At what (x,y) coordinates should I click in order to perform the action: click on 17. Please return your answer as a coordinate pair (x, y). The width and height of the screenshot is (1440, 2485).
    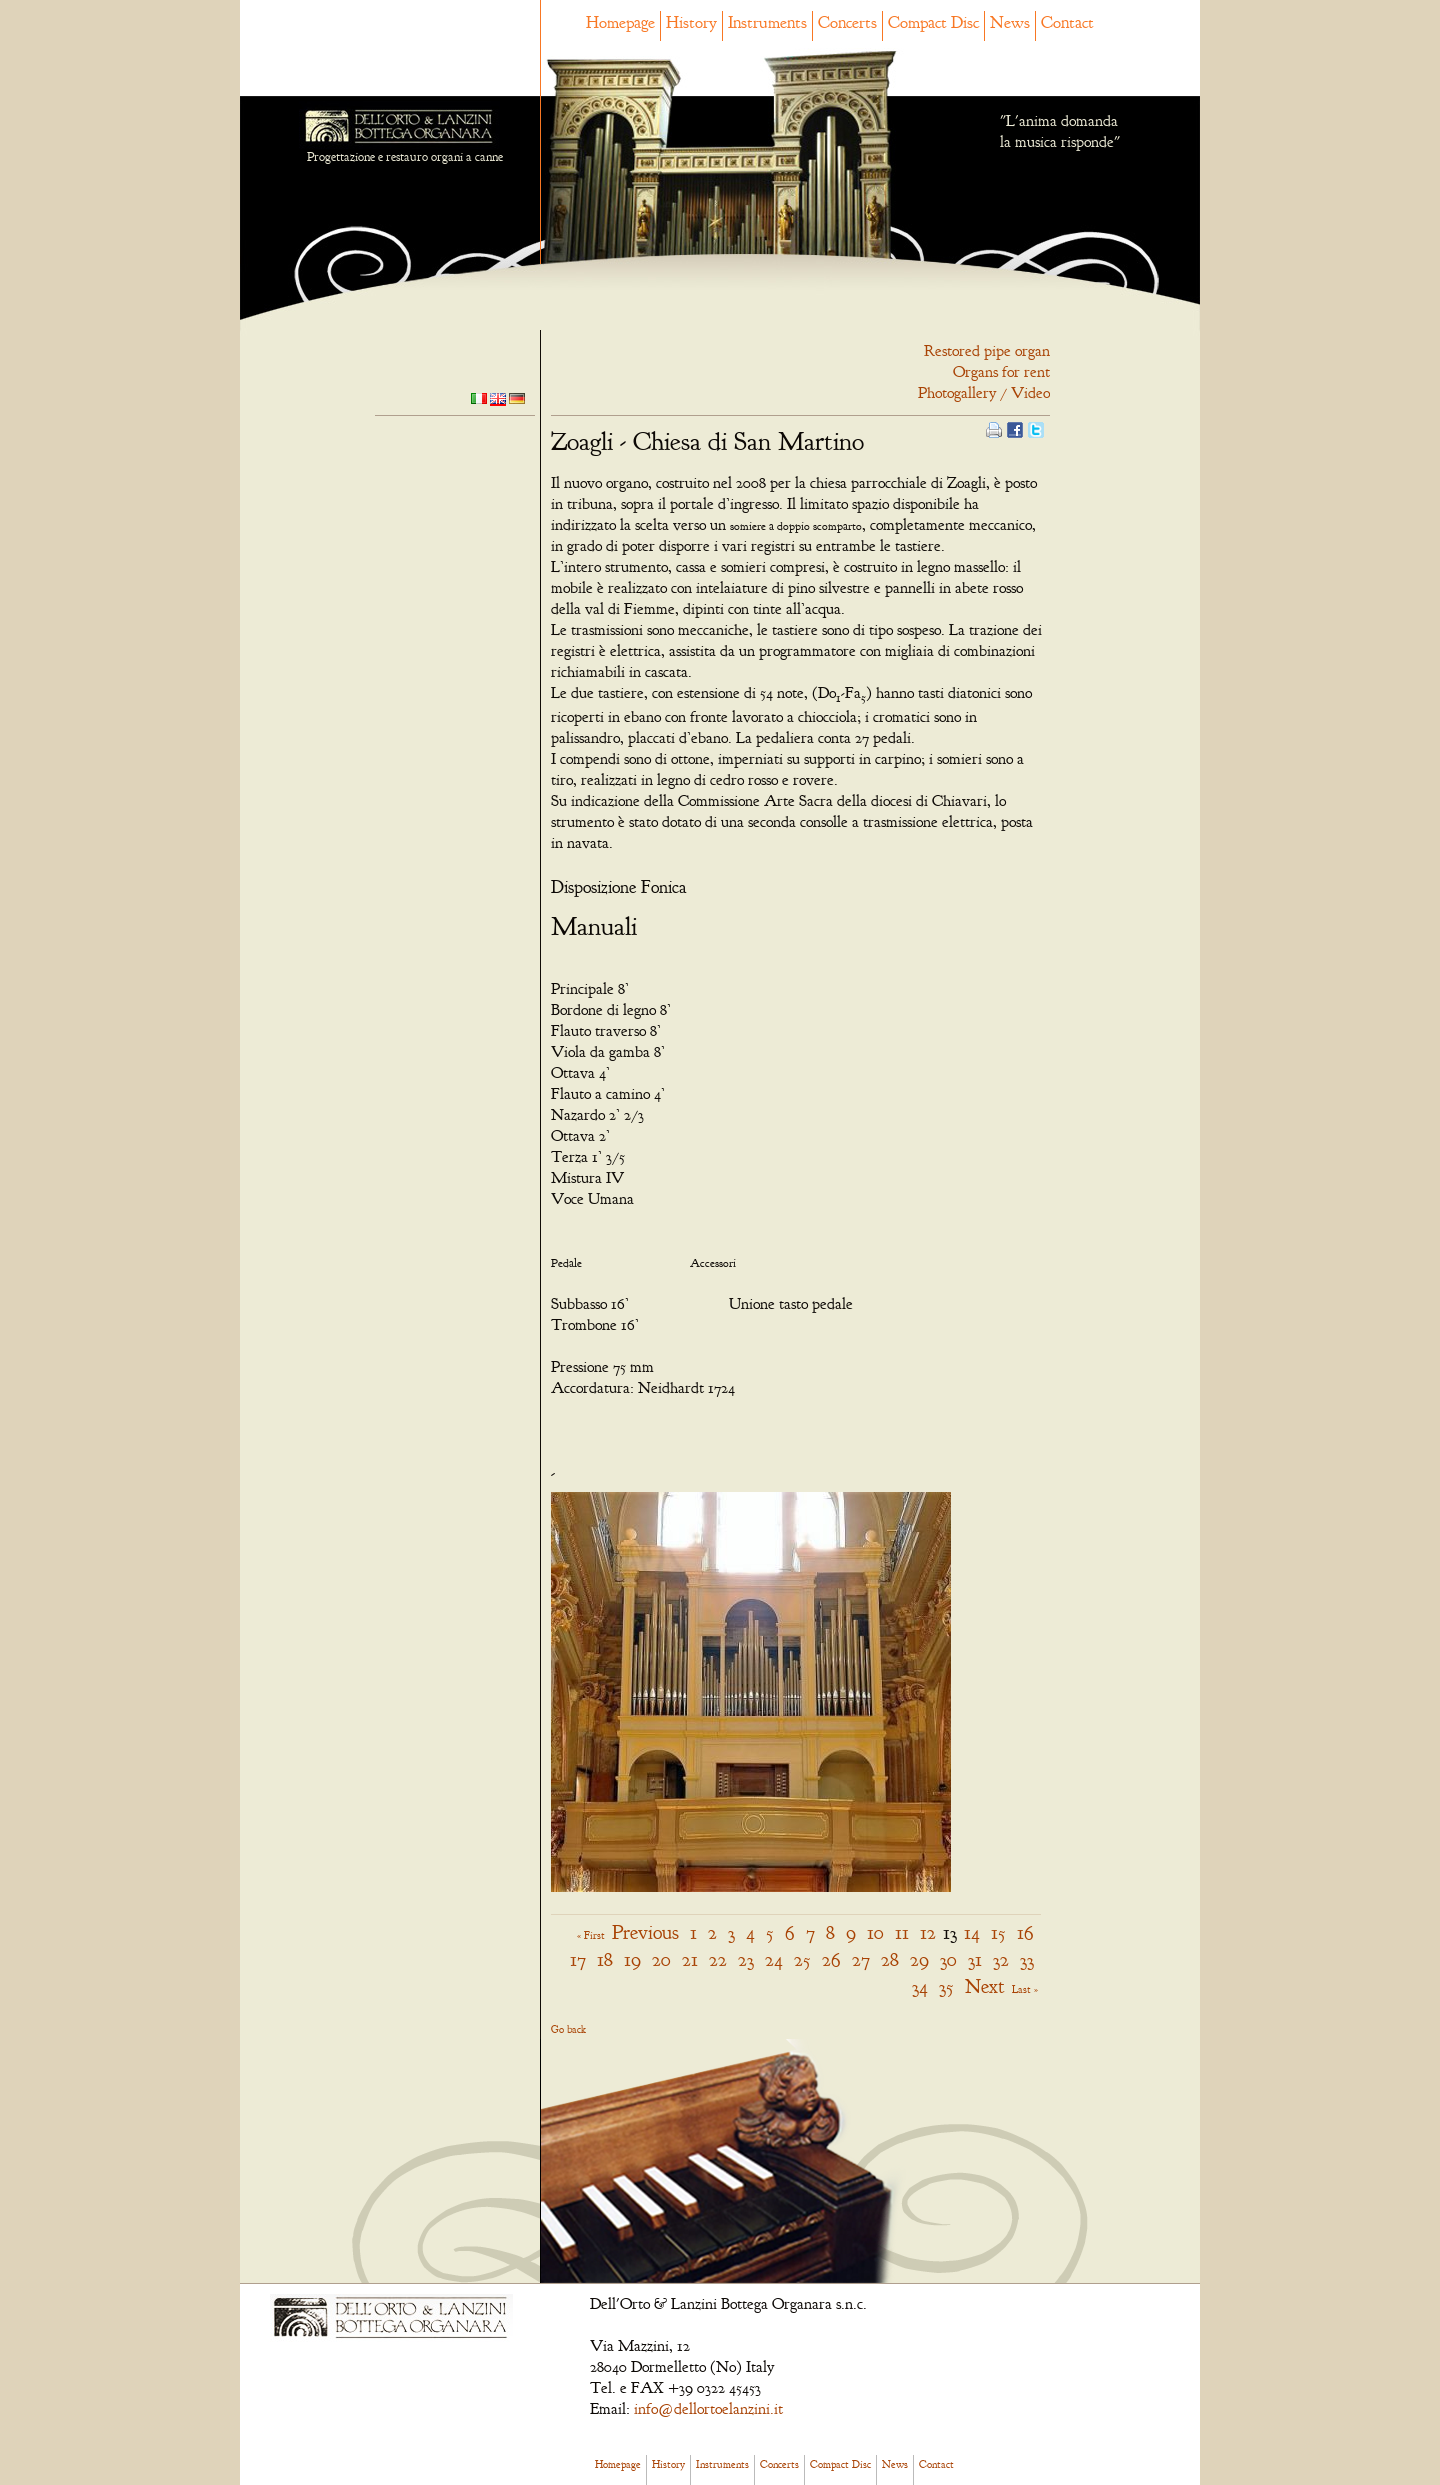
    Looking at the image, I should click on (578, 1959).